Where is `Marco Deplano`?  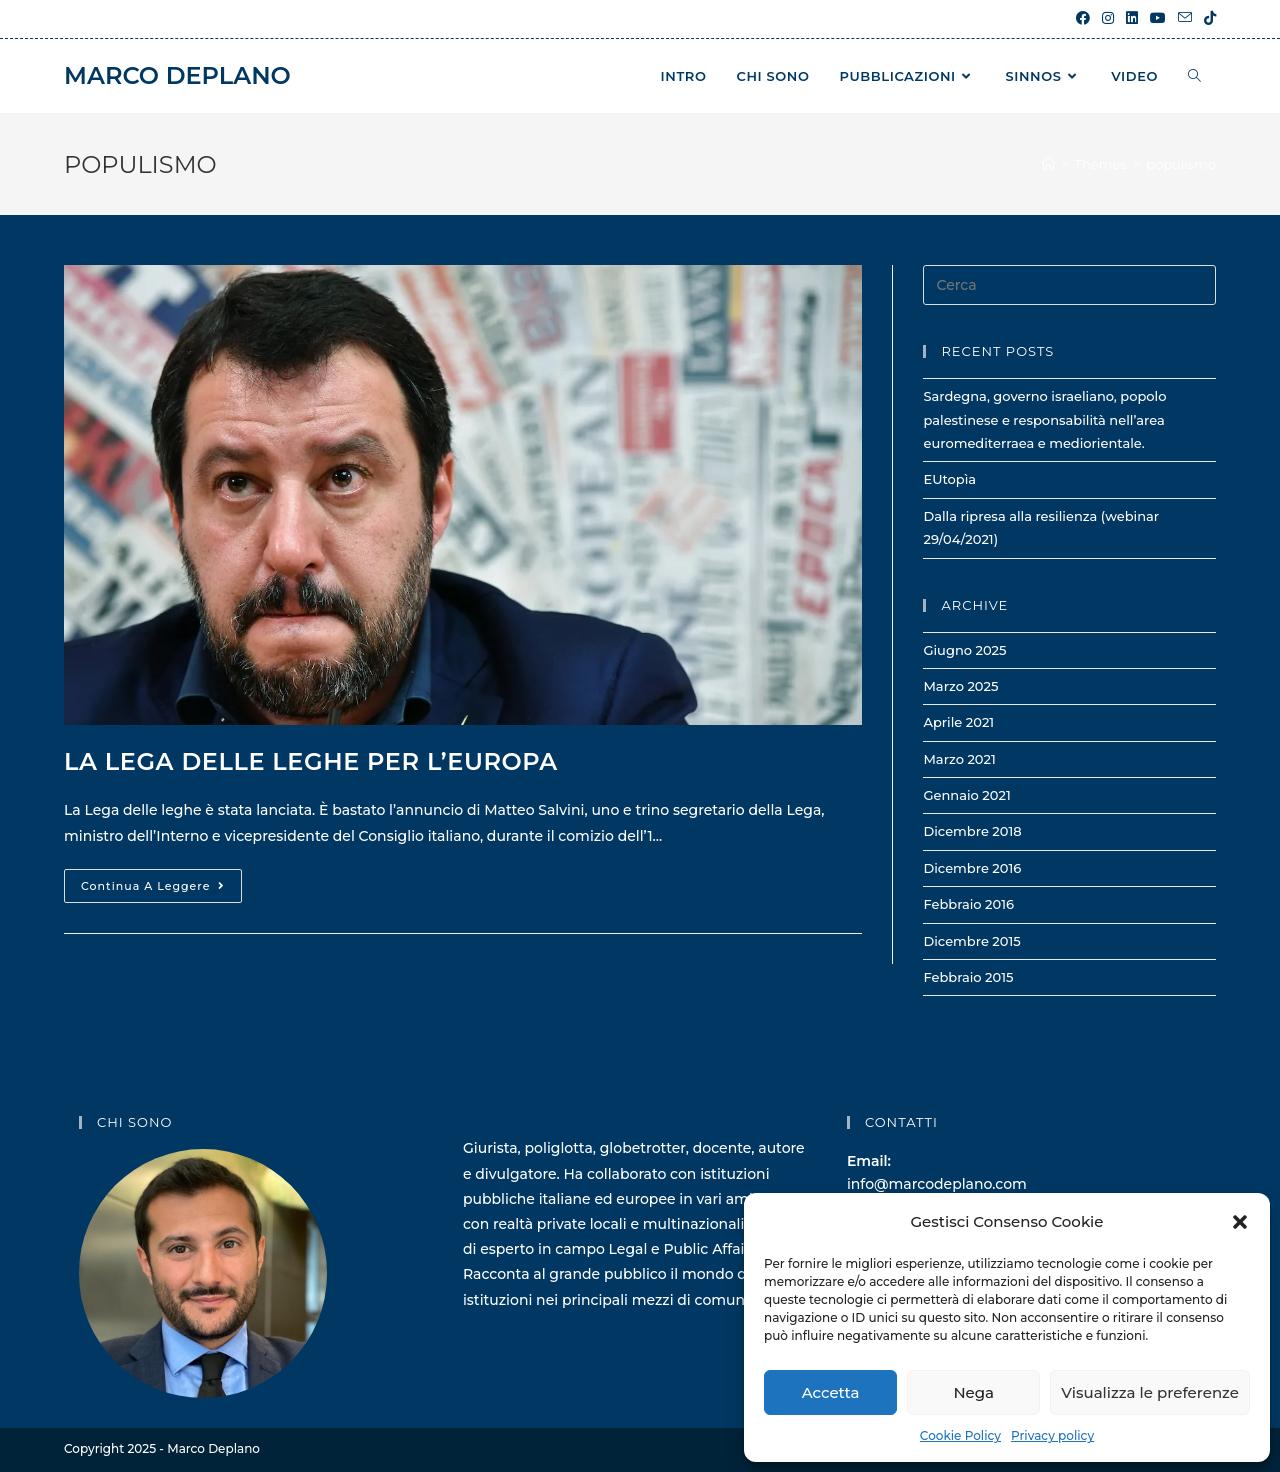
Marco Deplano is located at coordinates (177, 75).